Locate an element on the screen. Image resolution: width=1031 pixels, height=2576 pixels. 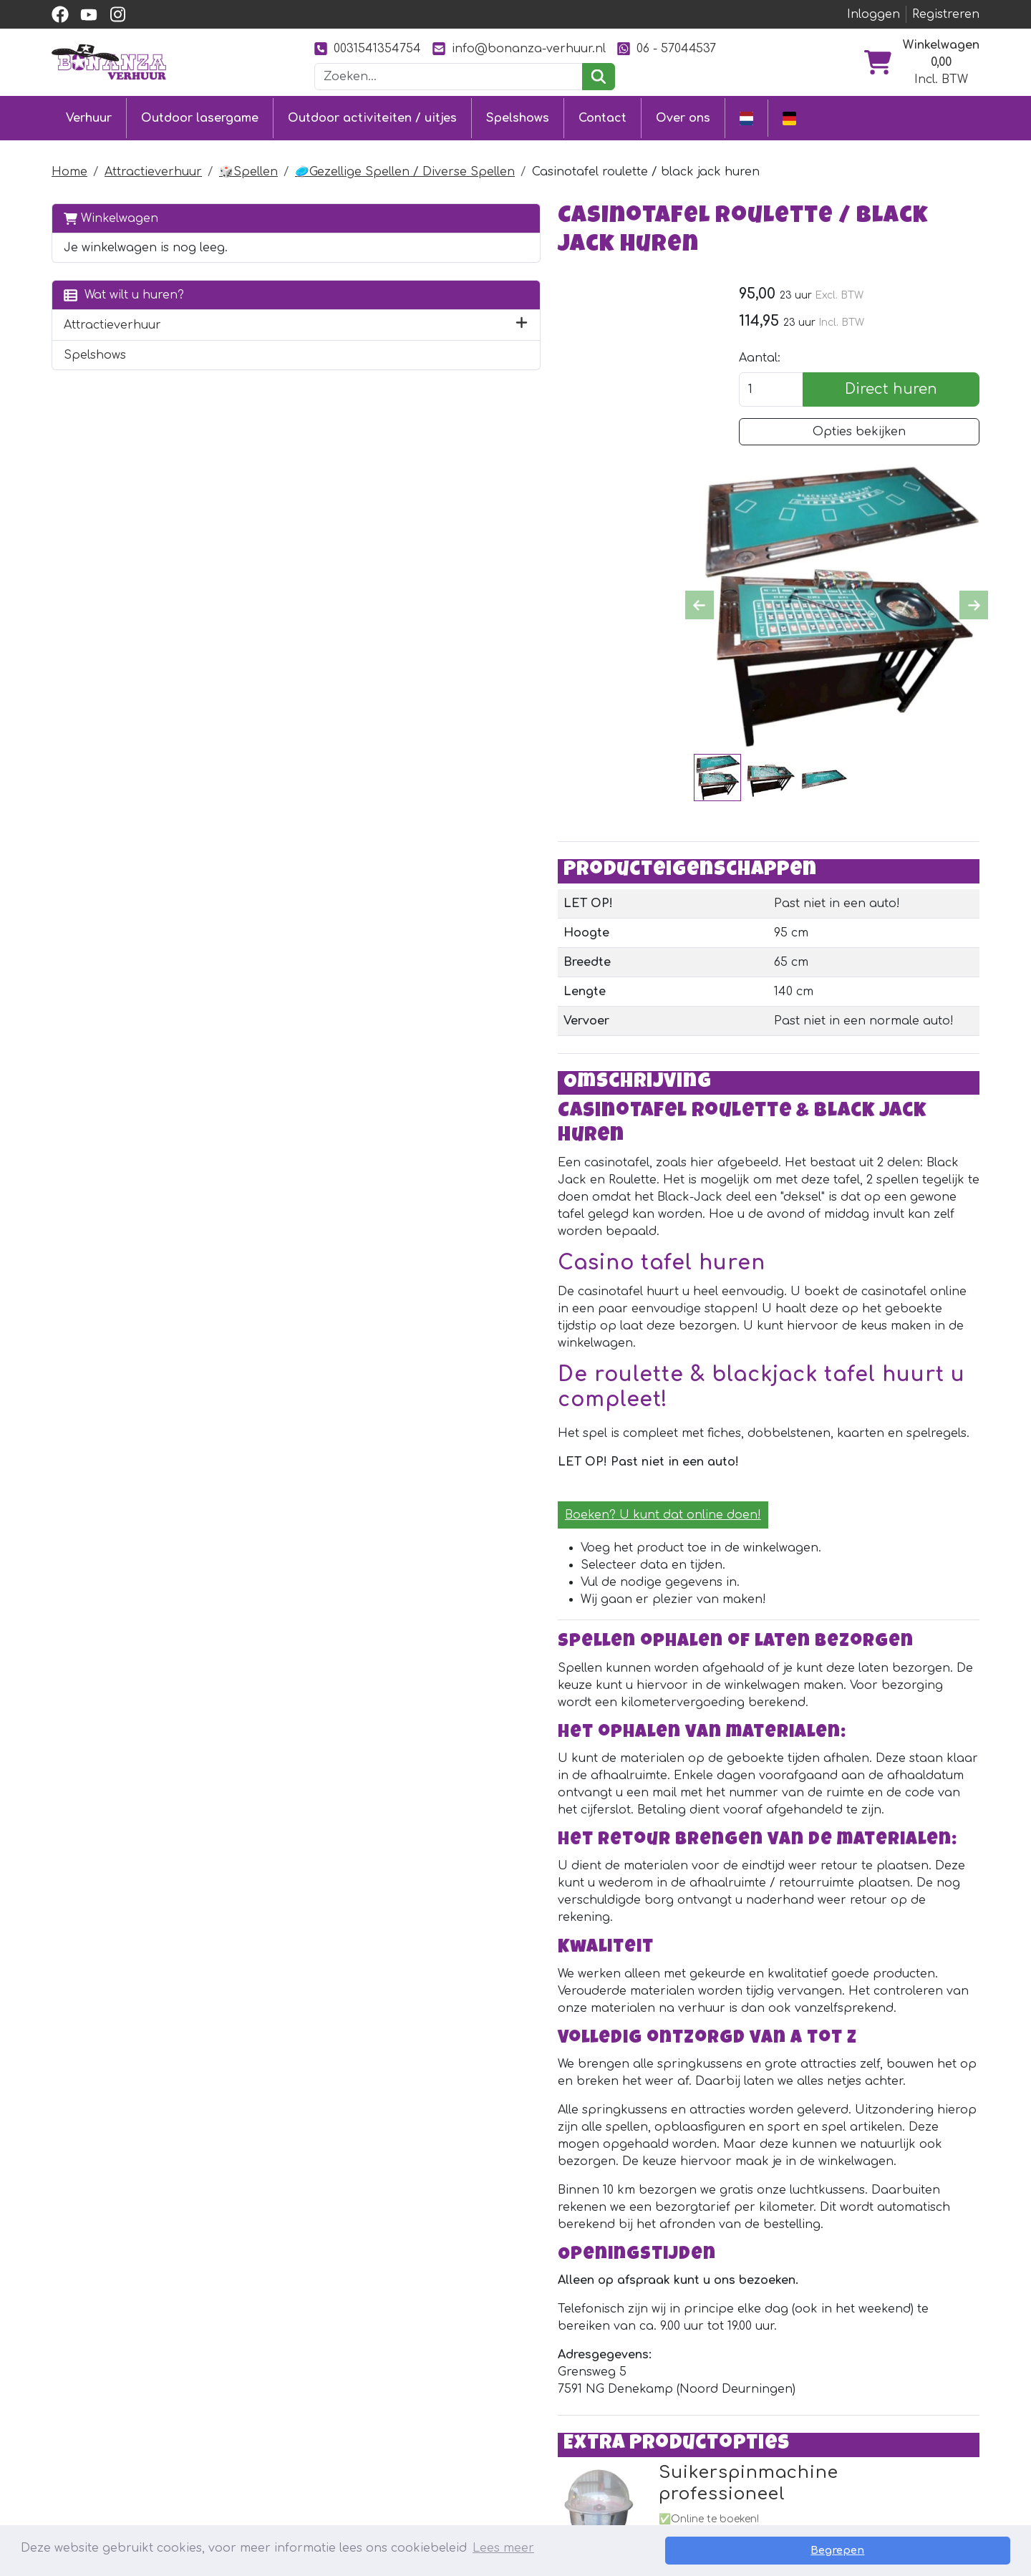
🥏Gezellige Spellen / Diverse Spellen is located at coordinates (405, 167).